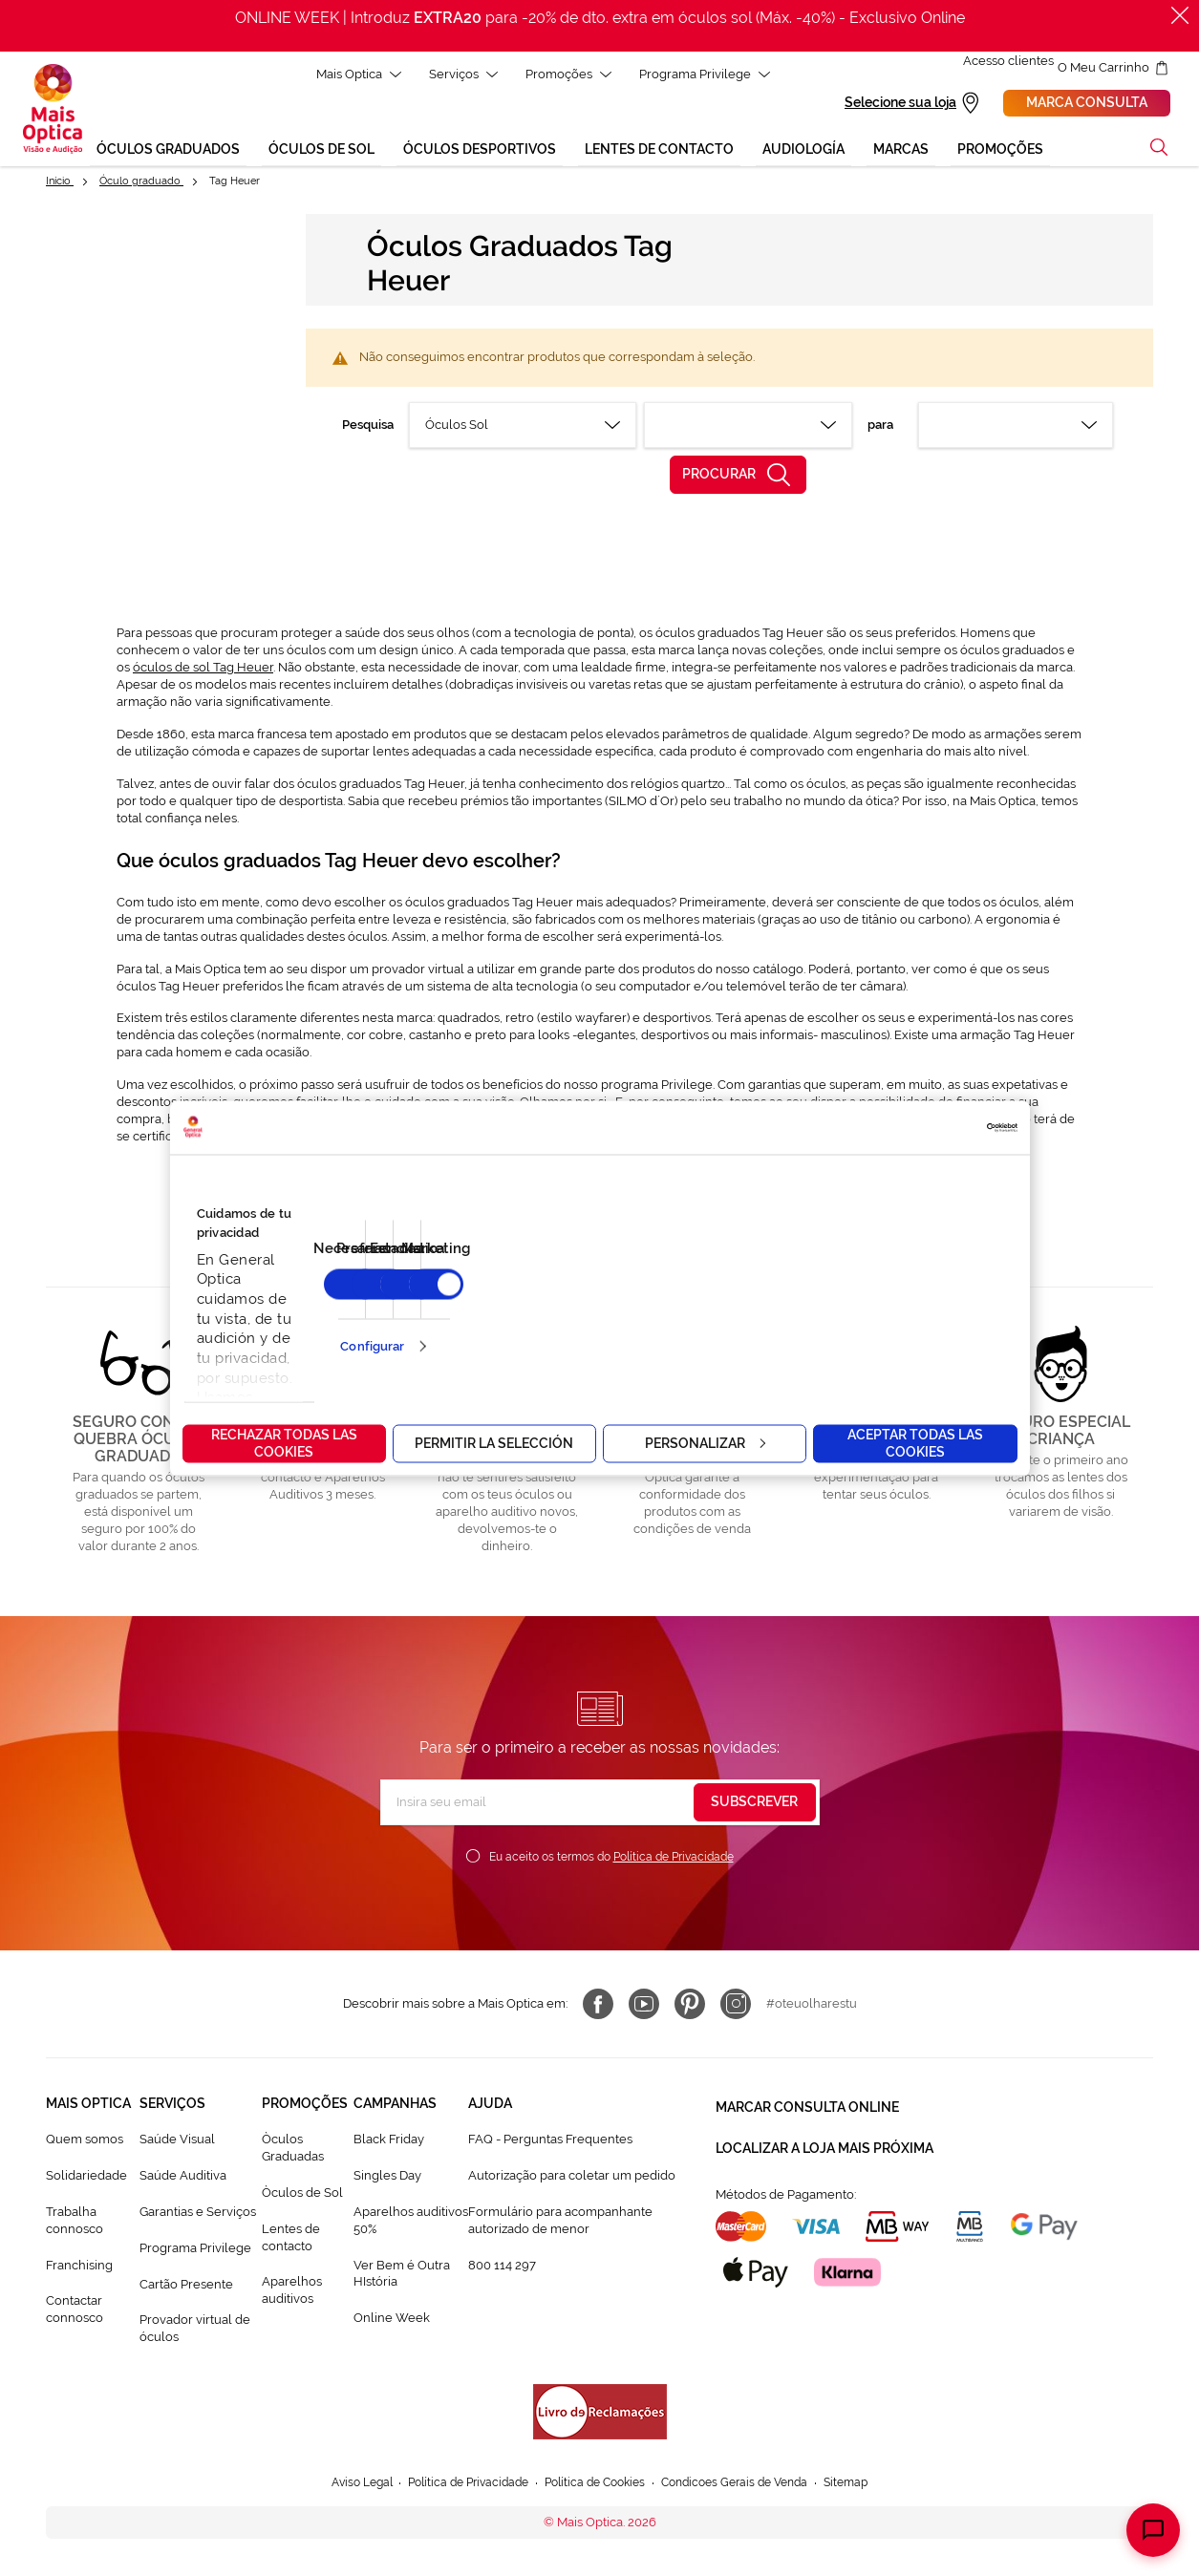  I want to click on Franchising, so click(79, 2267).